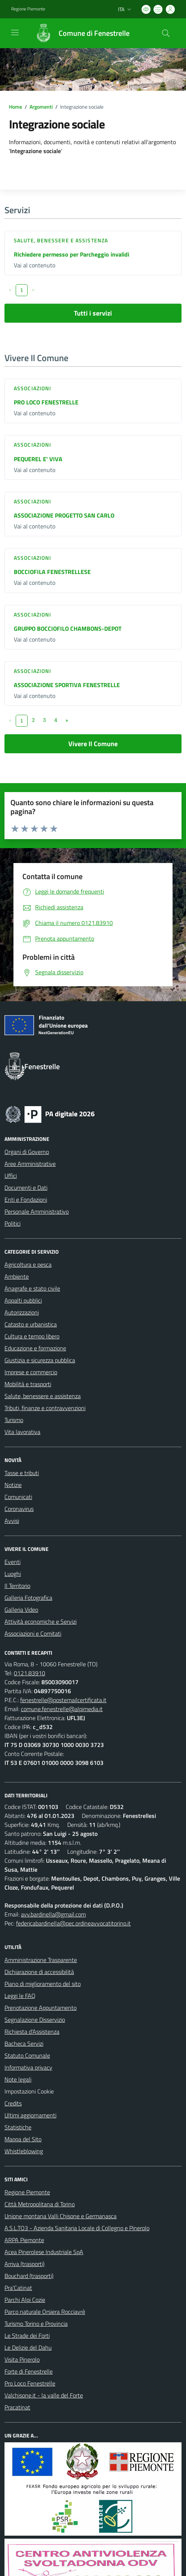  I want to click on Tributi, finanze e contravvenzioni, so click(45, 1407).